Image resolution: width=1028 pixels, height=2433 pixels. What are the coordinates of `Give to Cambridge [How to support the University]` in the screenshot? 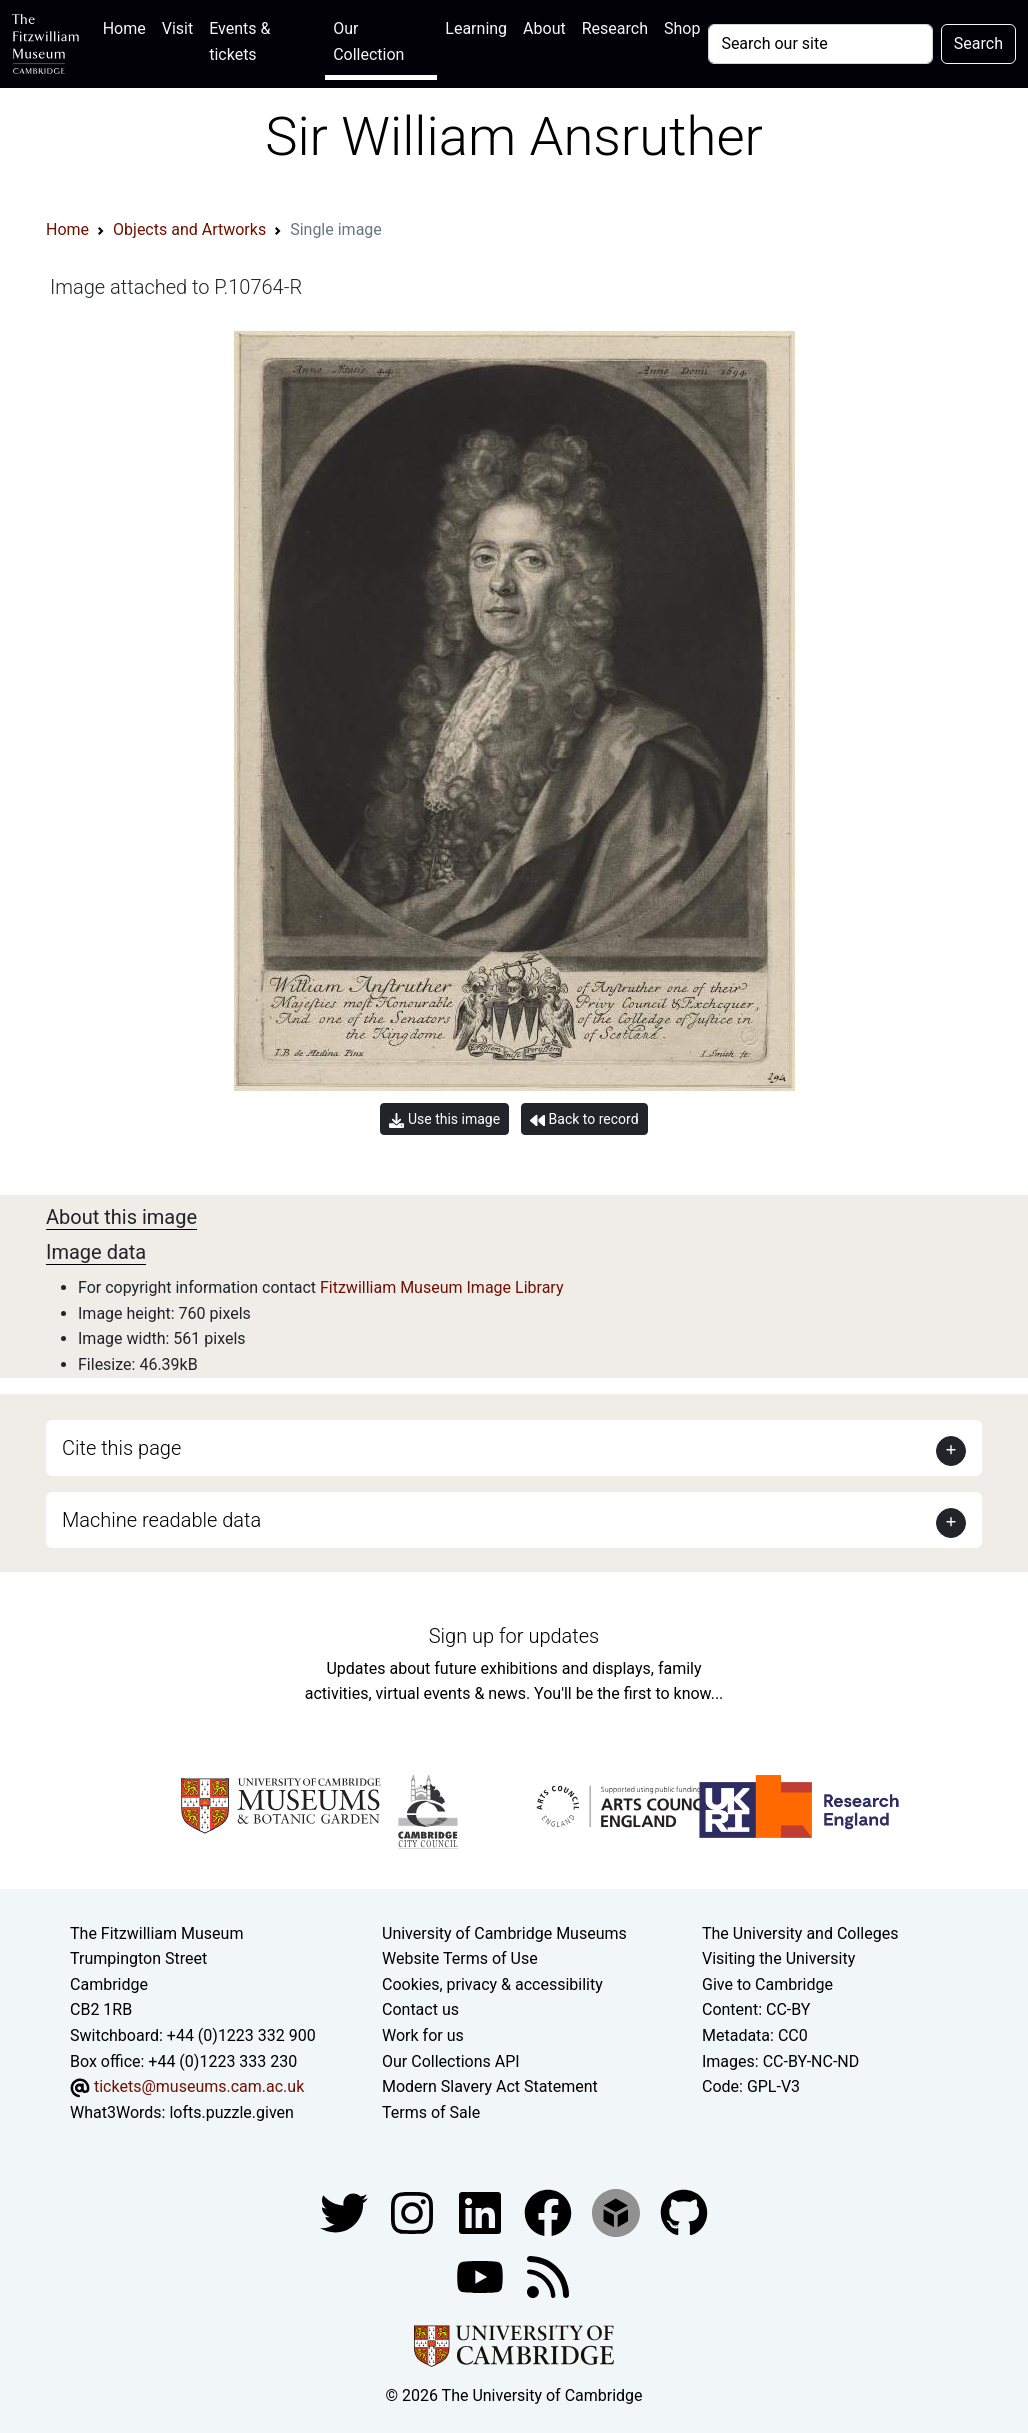 It's located at (767, 1984).